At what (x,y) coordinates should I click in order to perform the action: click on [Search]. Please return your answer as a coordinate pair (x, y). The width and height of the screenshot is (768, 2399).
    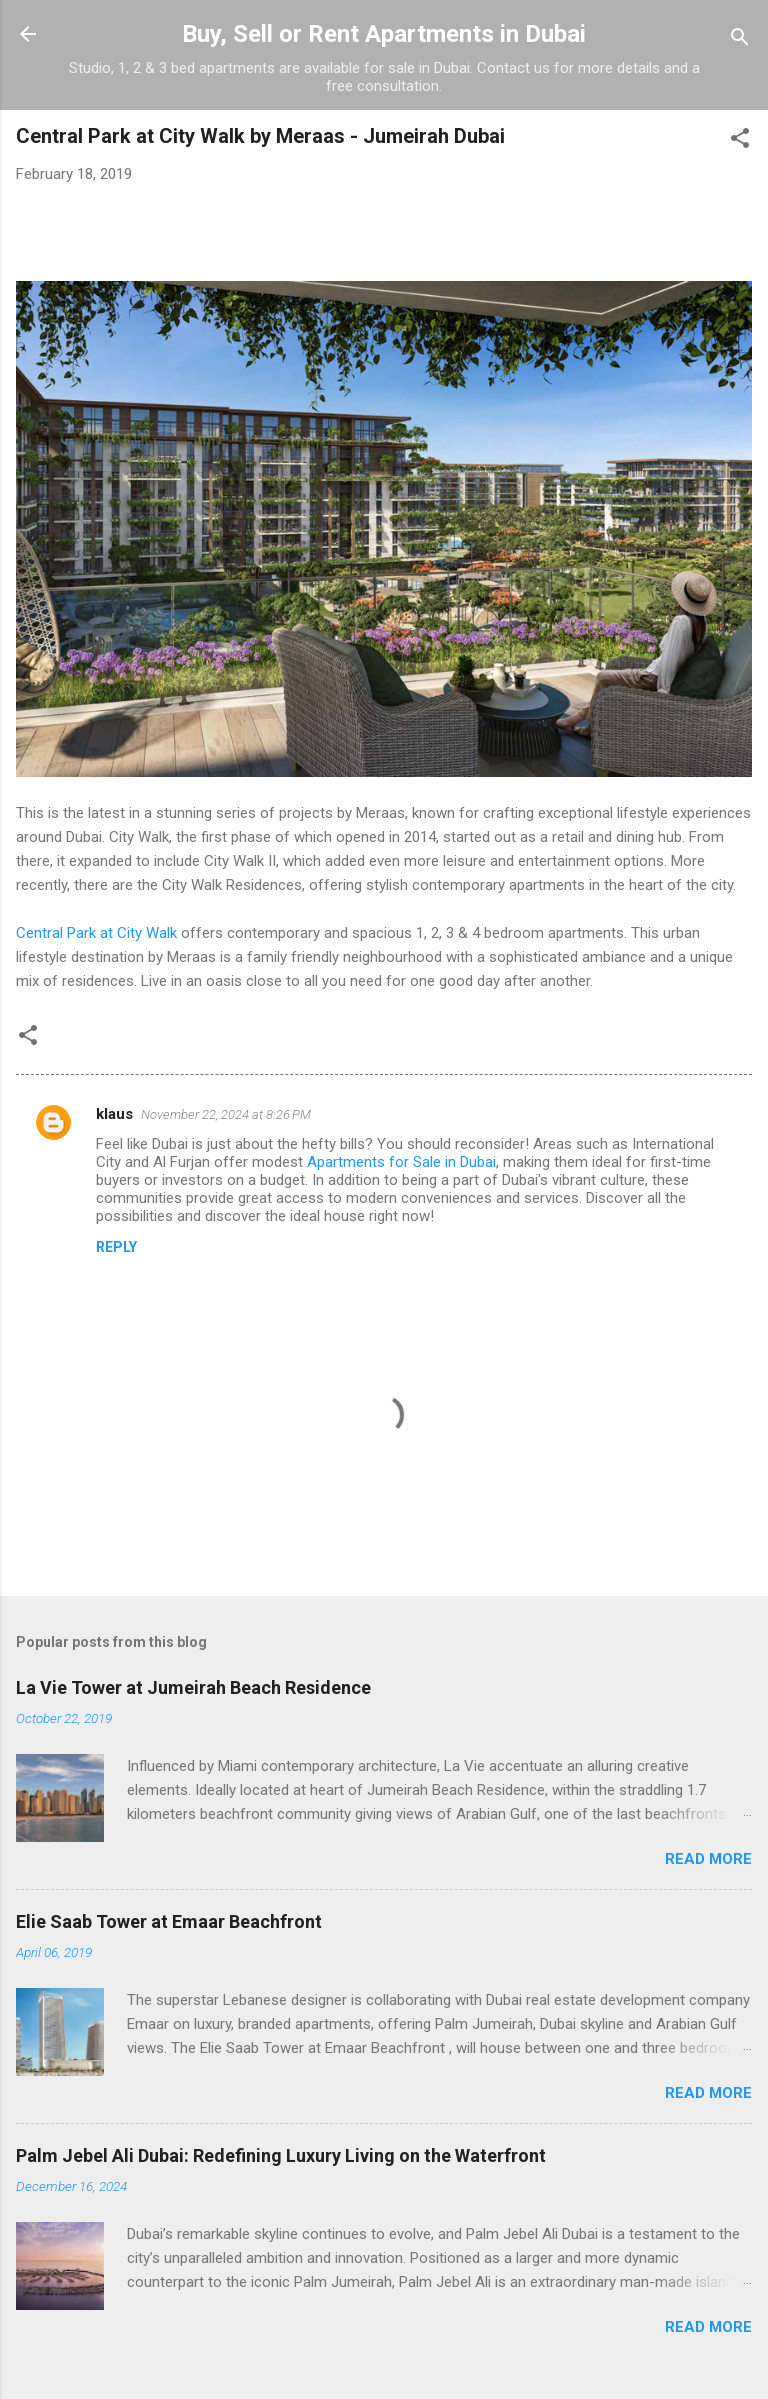
    Looking at the image, I should click on (740, 40).